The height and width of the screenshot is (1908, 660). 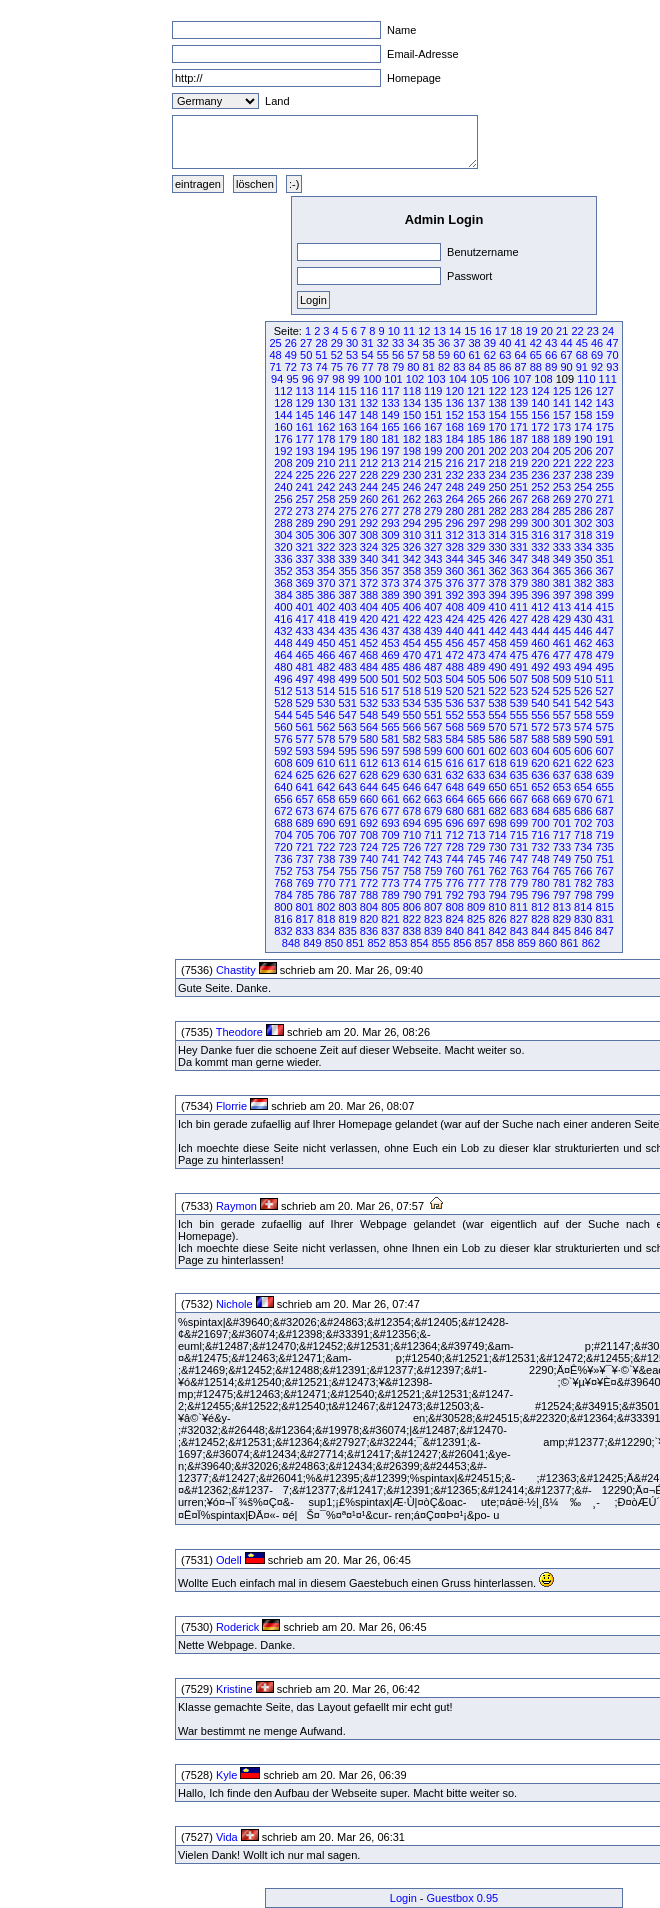 What do you see at coordinates (562, 739) in the screenshot?
I see `589` at bounding box center [562, 739].